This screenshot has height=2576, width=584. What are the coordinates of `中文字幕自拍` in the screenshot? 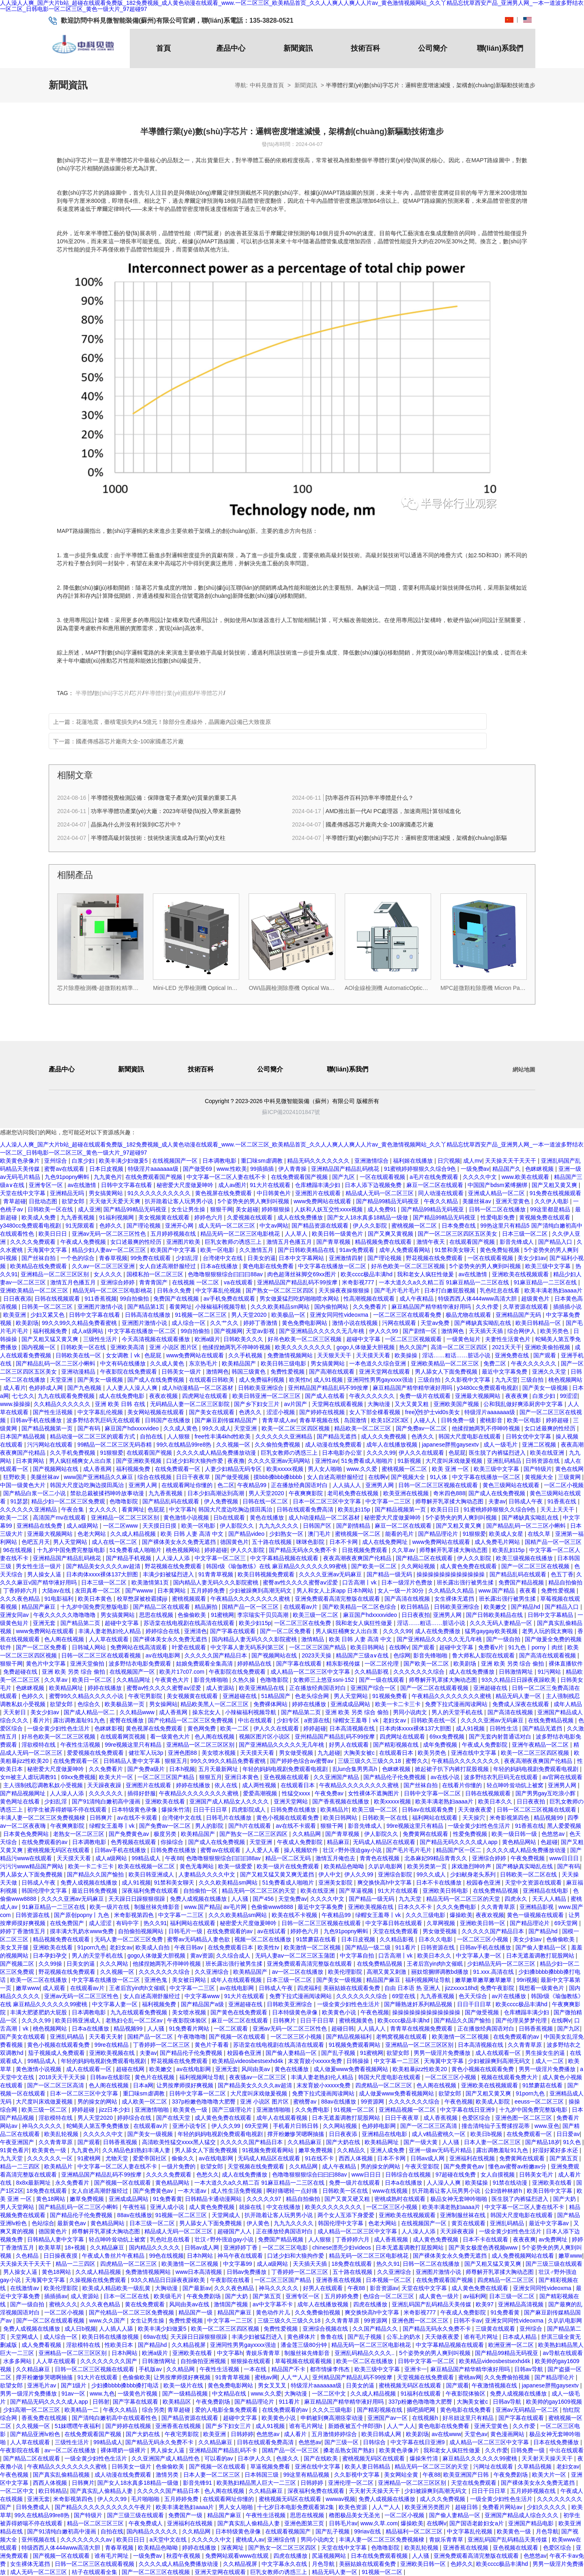 It's located at (358, 1955).